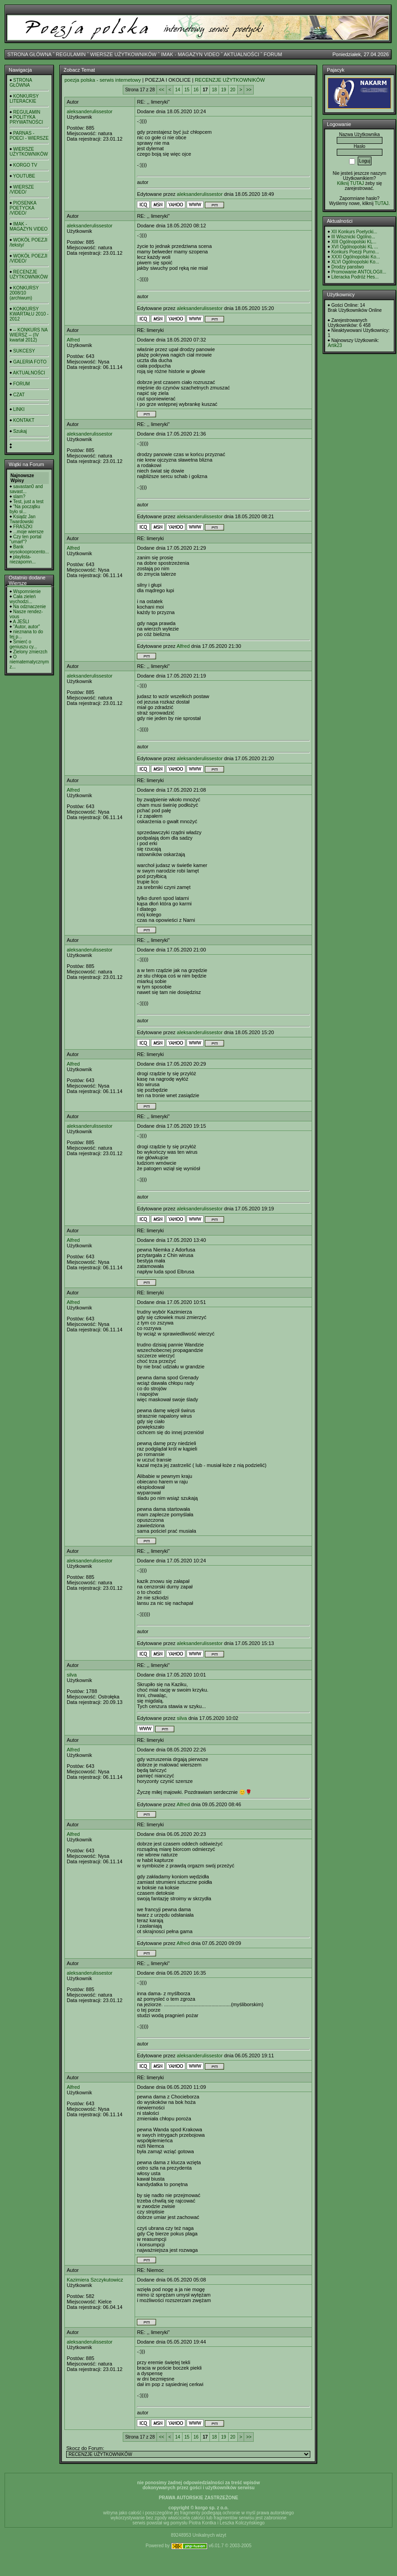 The height and width of the screenshot is (2576, 397). Describe the element at coordinates (29, 606) in the screenshot. I see `Na odznaczenie` at that location.